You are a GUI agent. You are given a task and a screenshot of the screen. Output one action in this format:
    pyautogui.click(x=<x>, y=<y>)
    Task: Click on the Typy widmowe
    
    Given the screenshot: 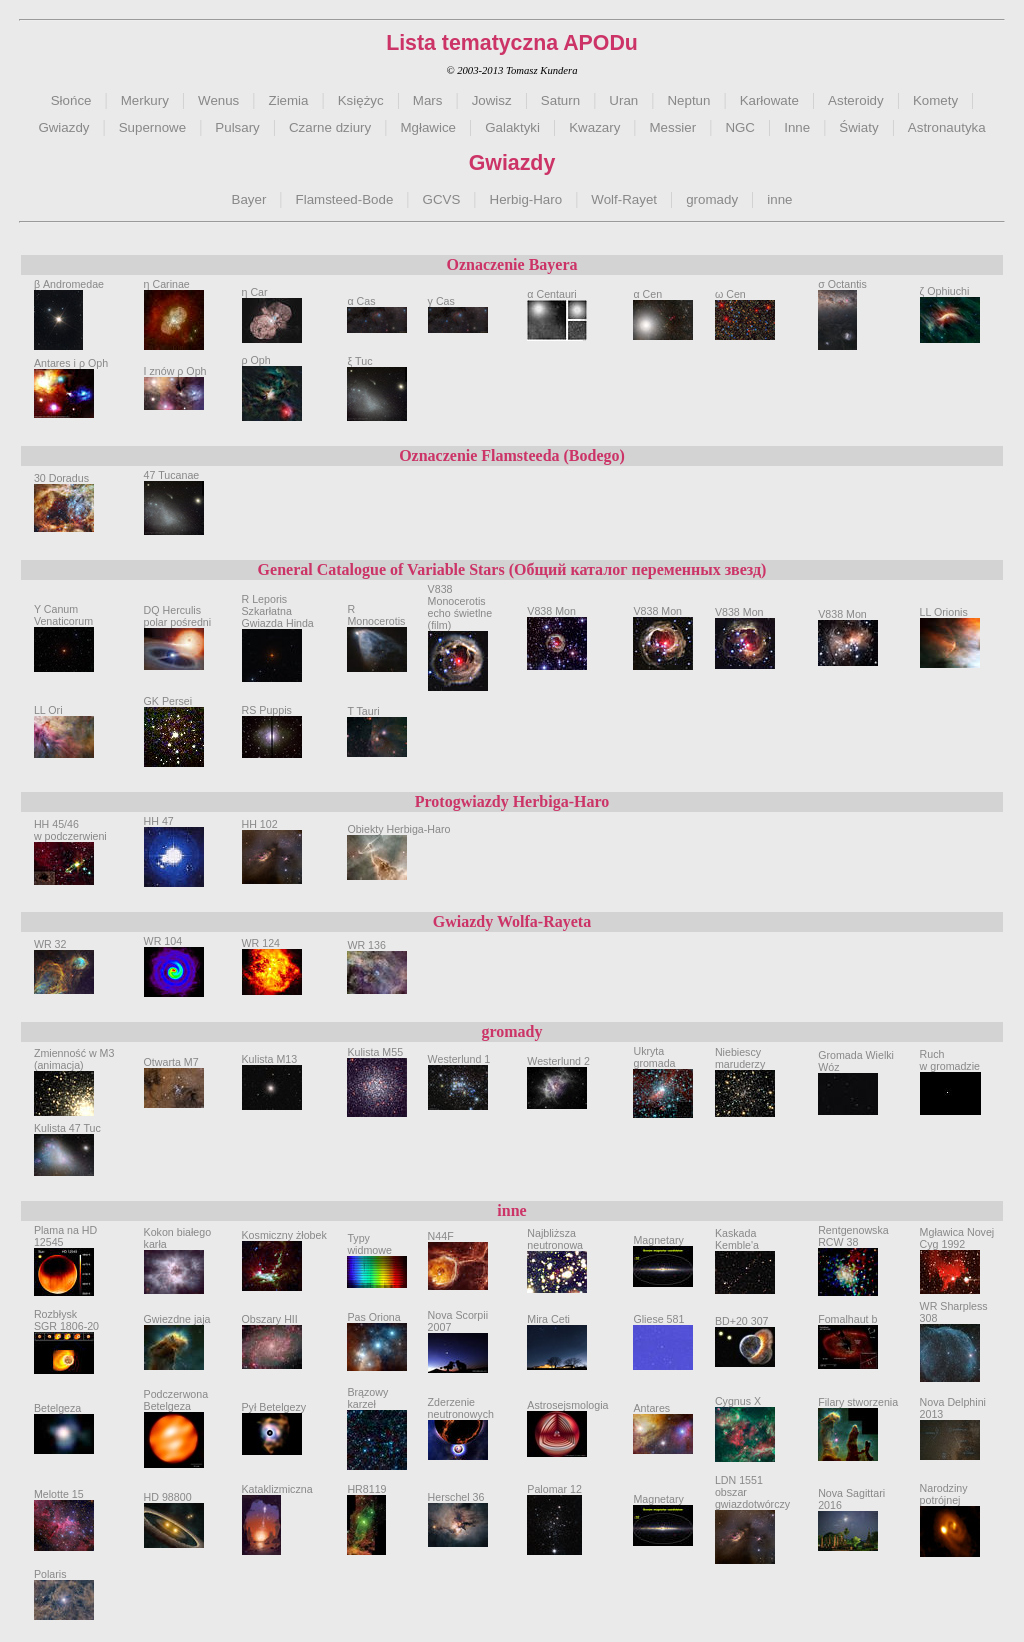 What is the action you would take?
    pyautogui.click(x=377, y=1253)
    